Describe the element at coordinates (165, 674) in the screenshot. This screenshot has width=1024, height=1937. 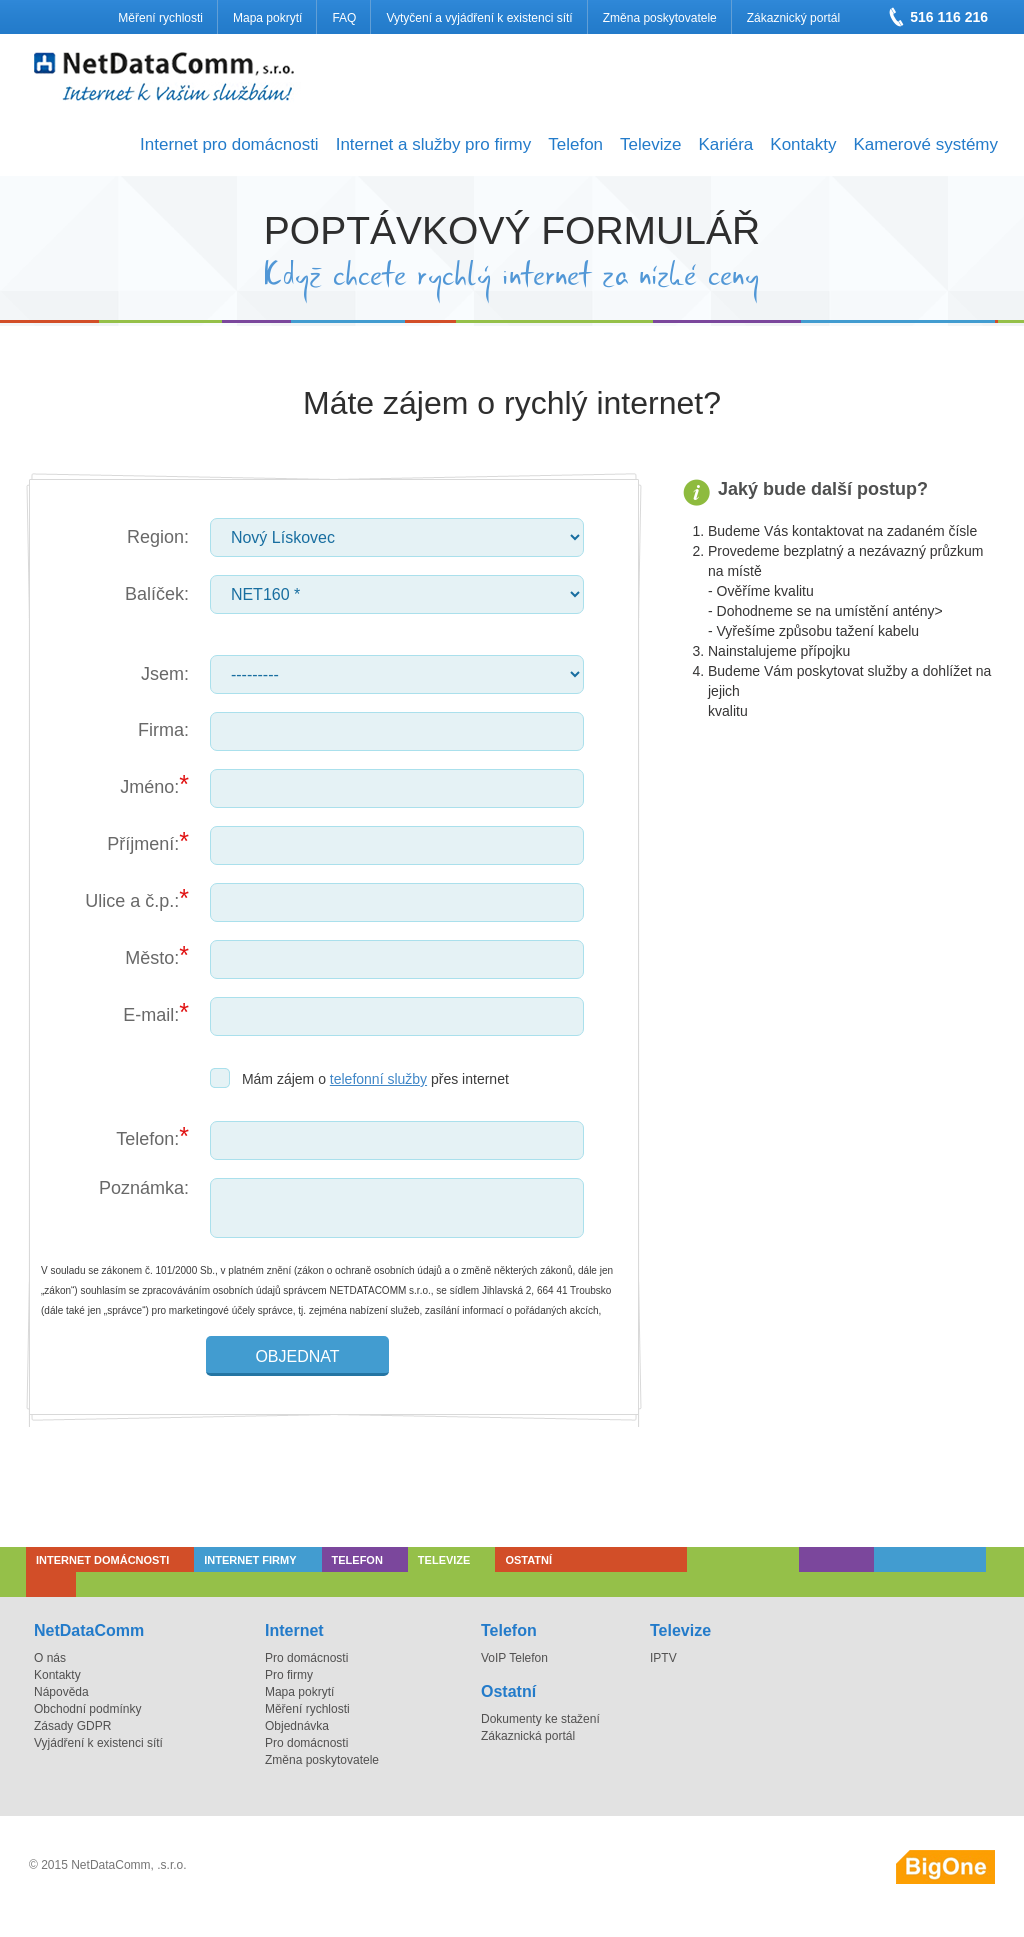
I see `Jsem:` at that location.